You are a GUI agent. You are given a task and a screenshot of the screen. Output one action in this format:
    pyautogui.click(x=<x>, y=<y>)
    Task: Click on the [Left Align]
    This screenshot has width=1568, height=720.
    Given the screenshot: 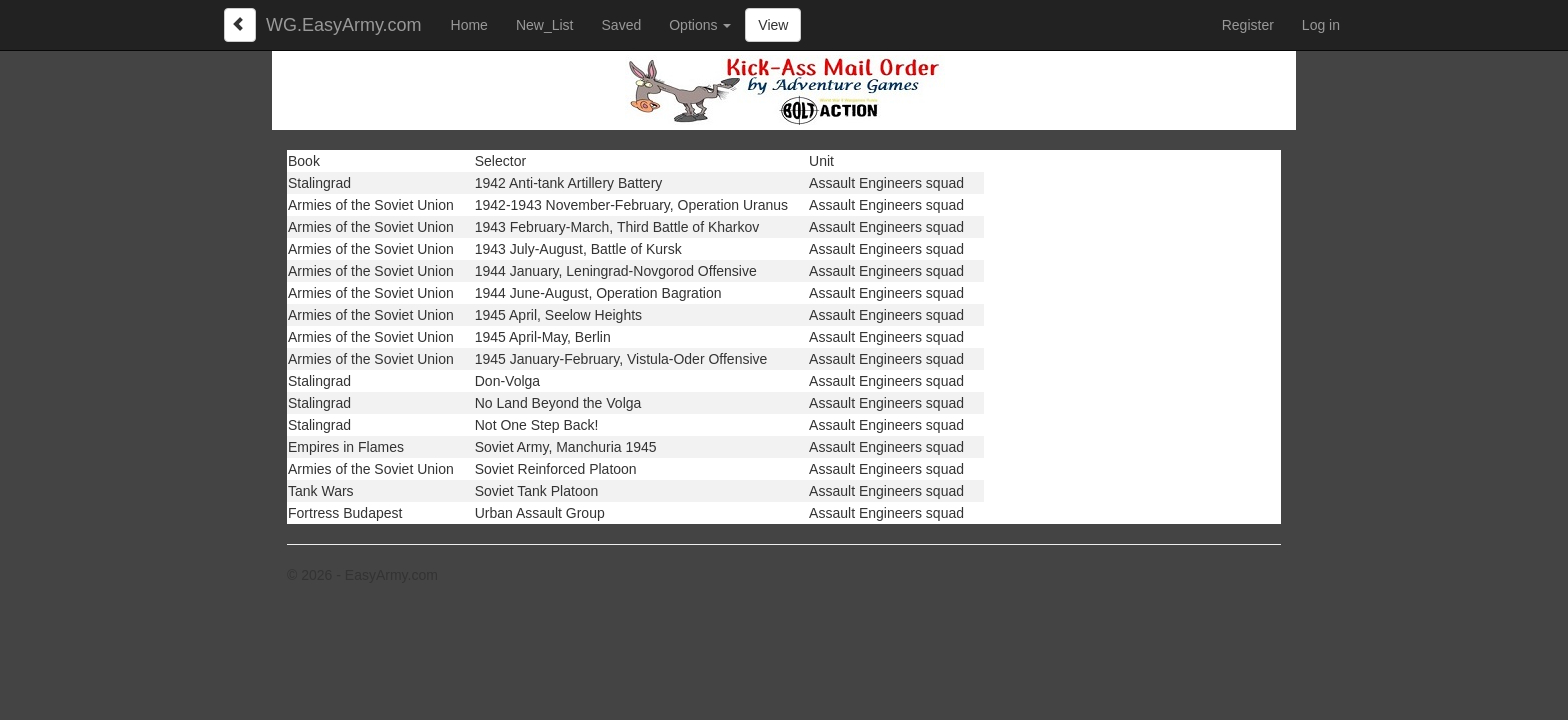 What is the action you would take?
    pyautogui.click(x=240, y=25)
    